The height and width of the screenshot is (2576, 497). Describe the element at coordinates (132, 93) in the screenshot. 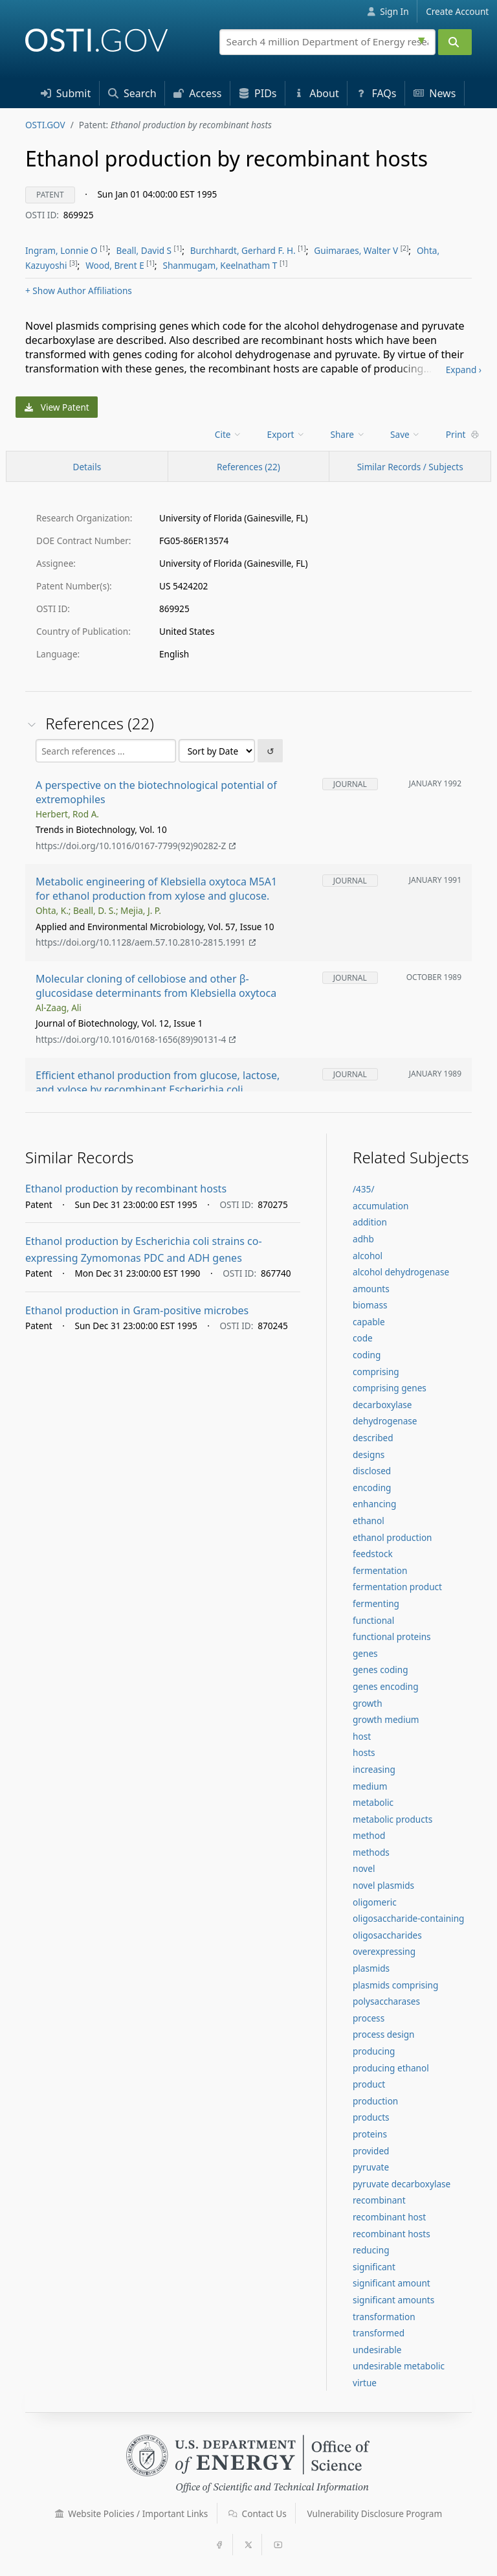

I see `Search` at that location.